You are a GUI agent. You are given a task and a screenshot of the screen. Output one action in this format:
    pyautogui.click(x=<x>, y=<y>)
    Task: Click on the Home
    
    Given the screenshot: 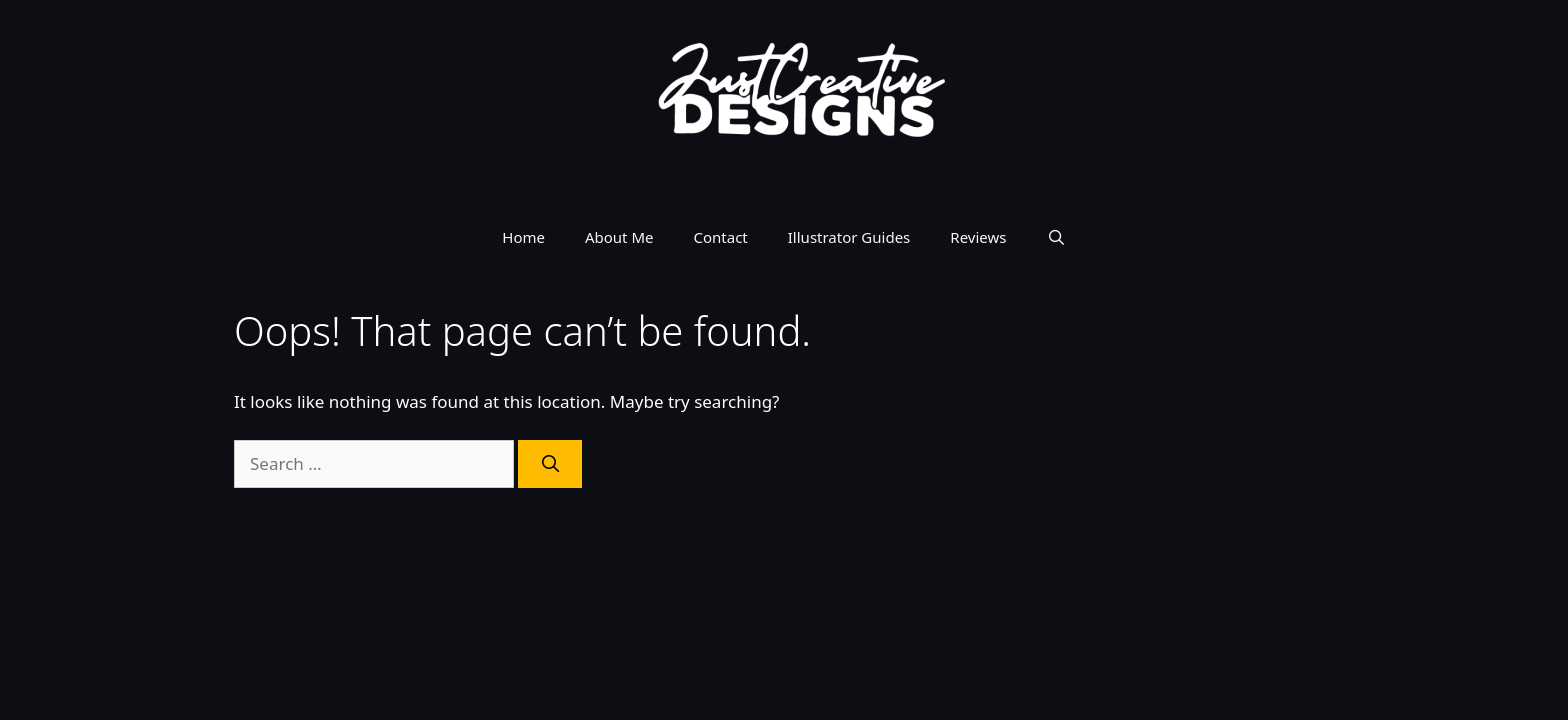 What is the action you would take?
    pyautogui.click(x=523, y=237)
    